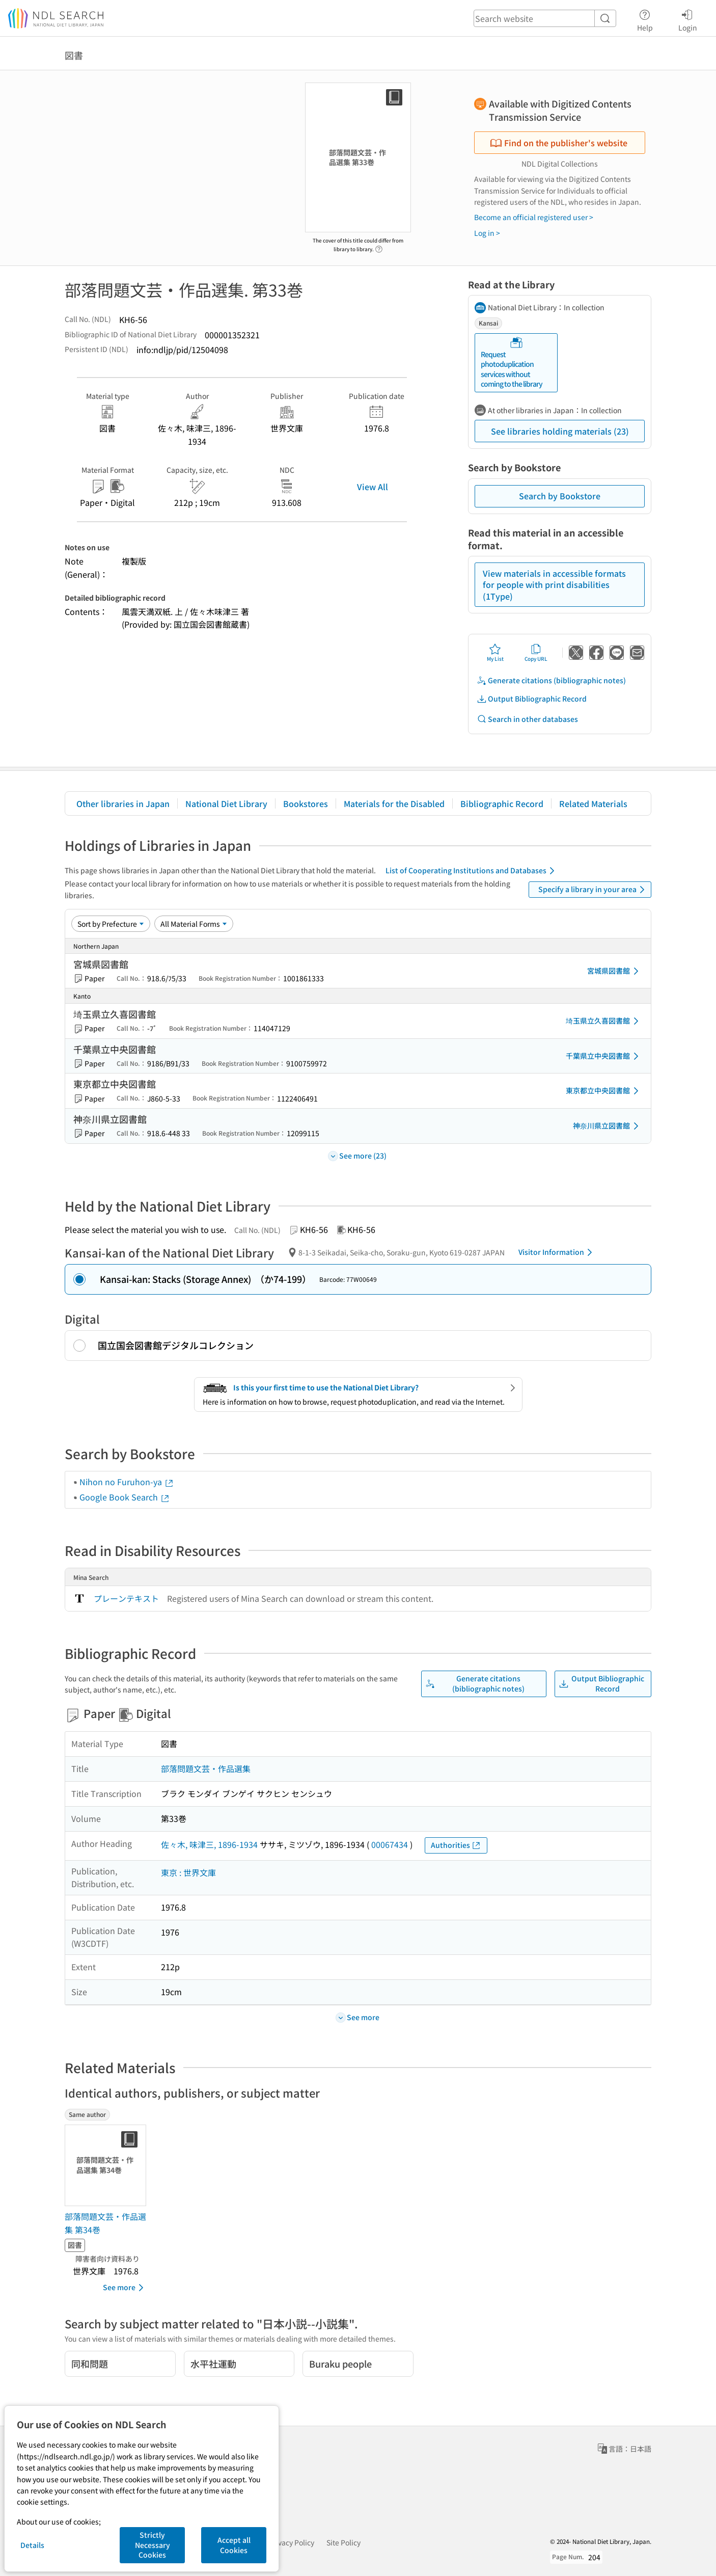 Image resolution: width=716 pixels, height=2576 pixels. I want to click on [Material Format], so click(193, 924).